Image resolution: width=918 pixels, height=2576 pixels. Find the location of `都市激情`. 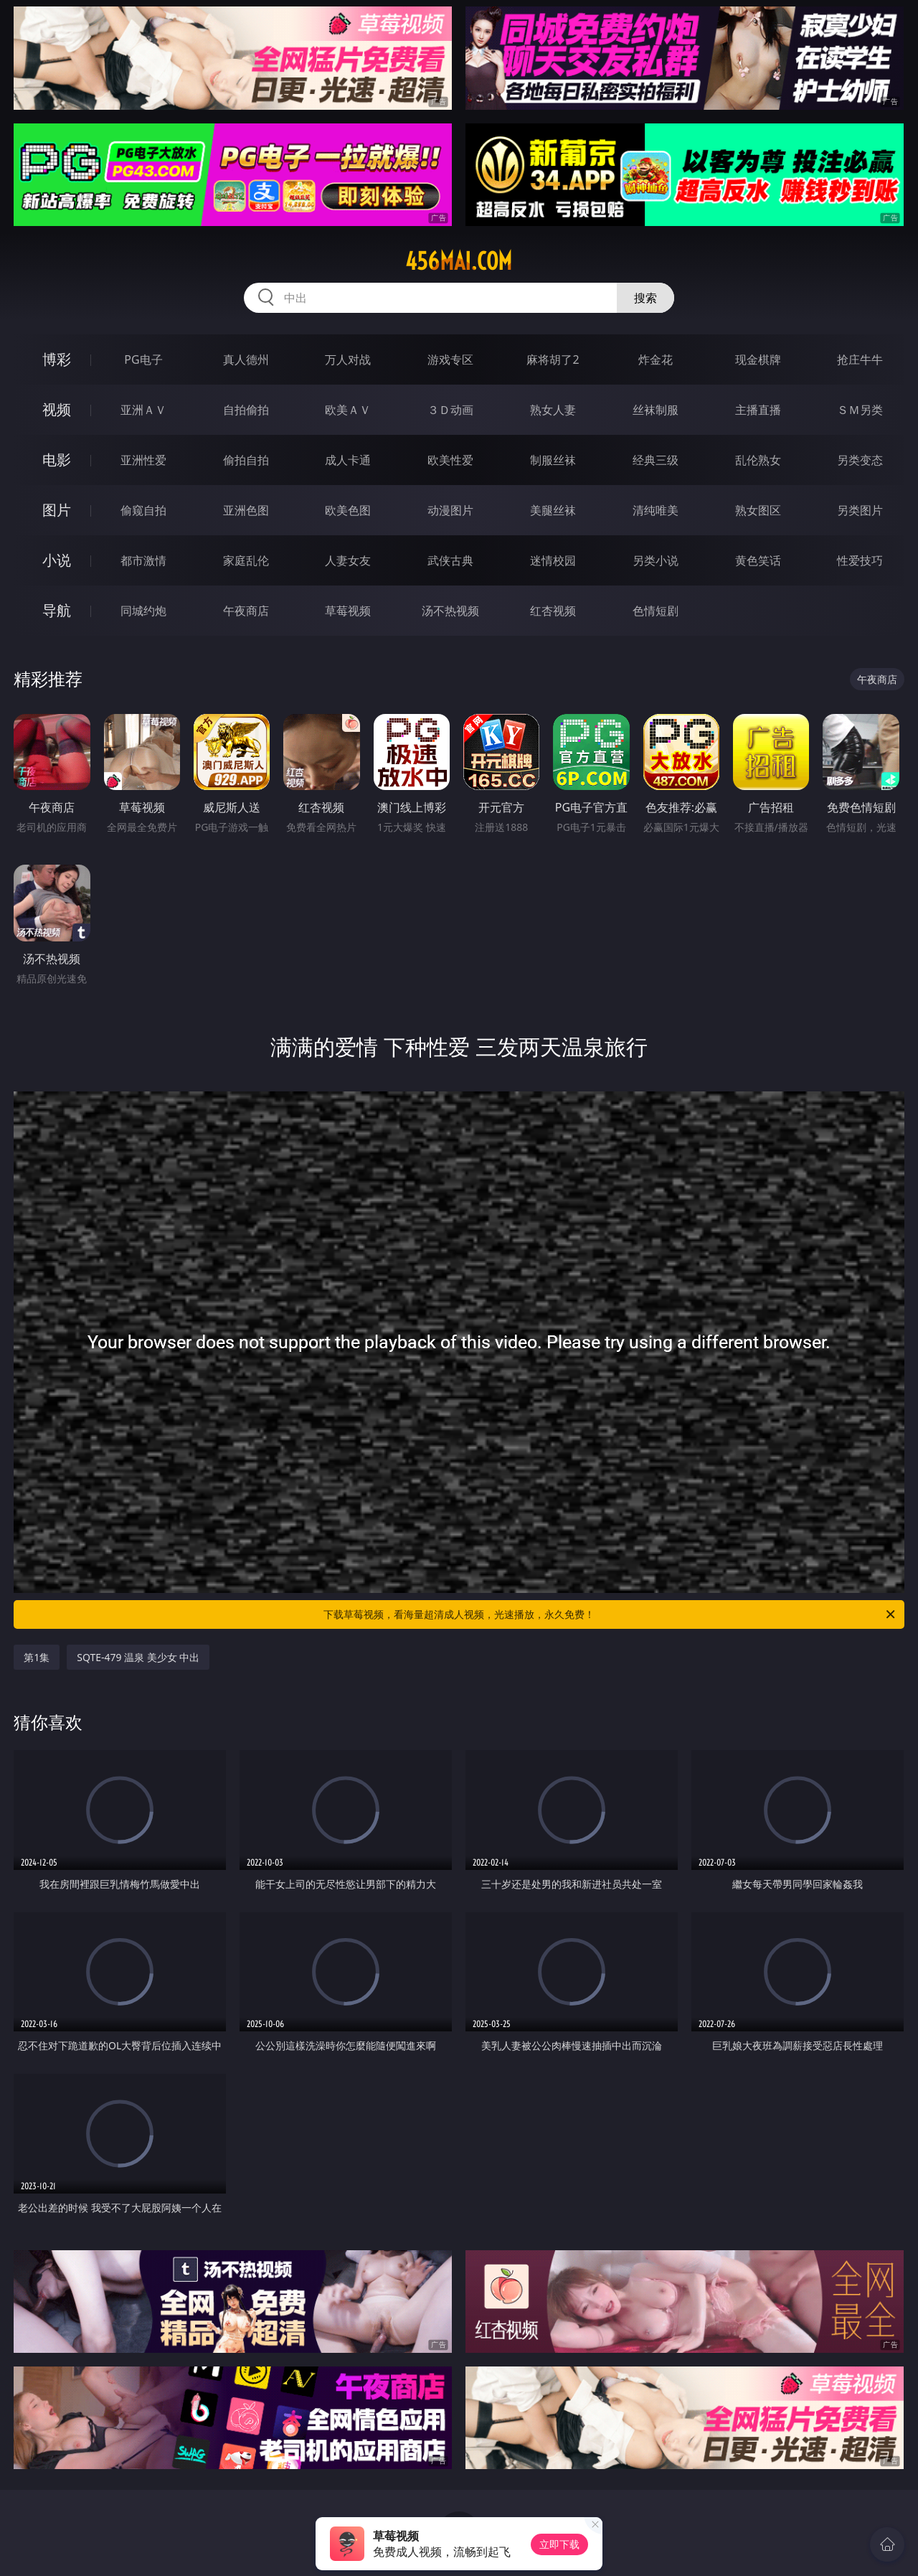

都市激情 is located at coordinates (143, 560).